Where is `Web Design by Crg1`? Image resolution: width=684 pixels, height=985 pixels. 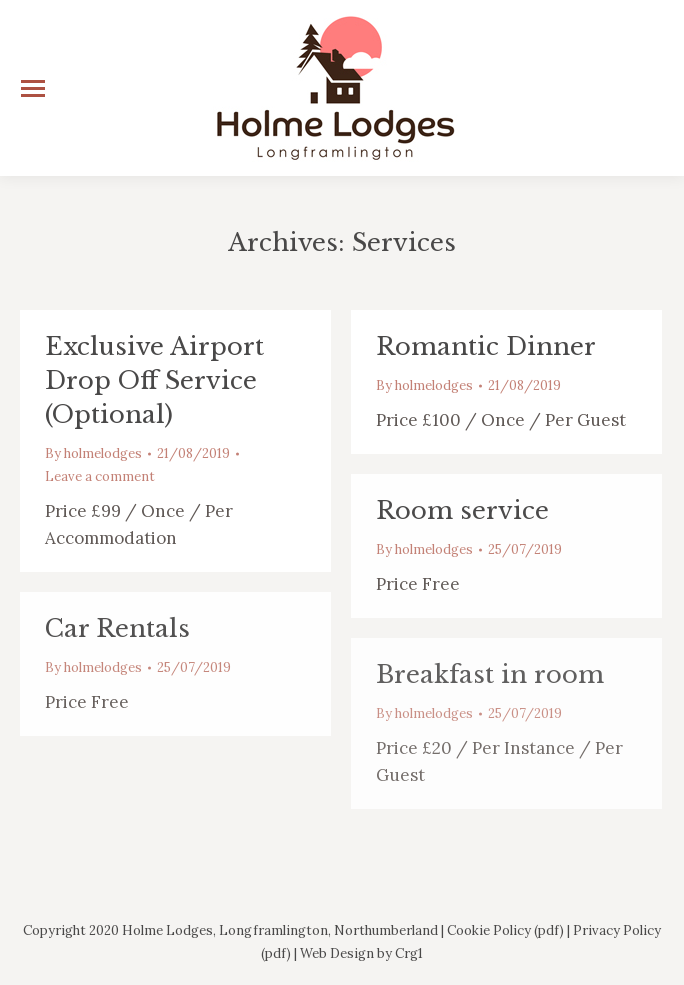
Web Design by Crg1 is located at coordinates (361, 953).